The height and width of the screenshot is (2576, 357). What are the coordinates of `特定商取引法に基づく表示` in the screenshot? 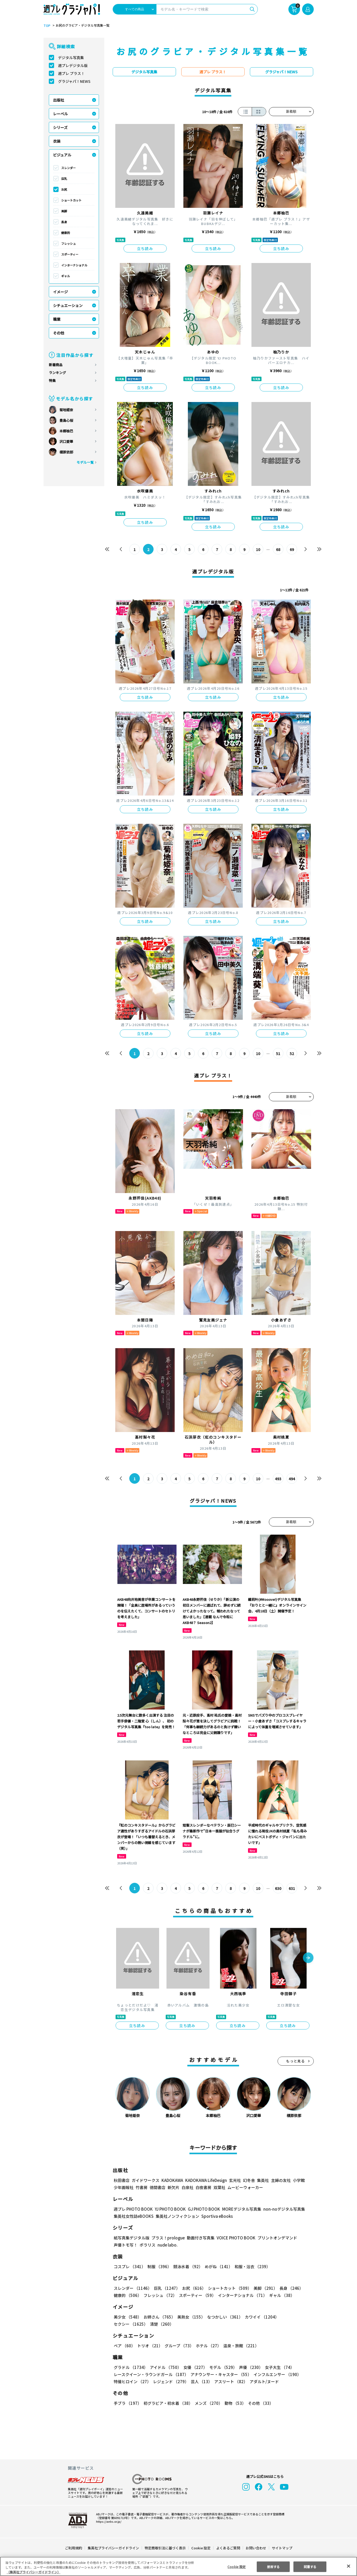 It's located at (165, 2548).